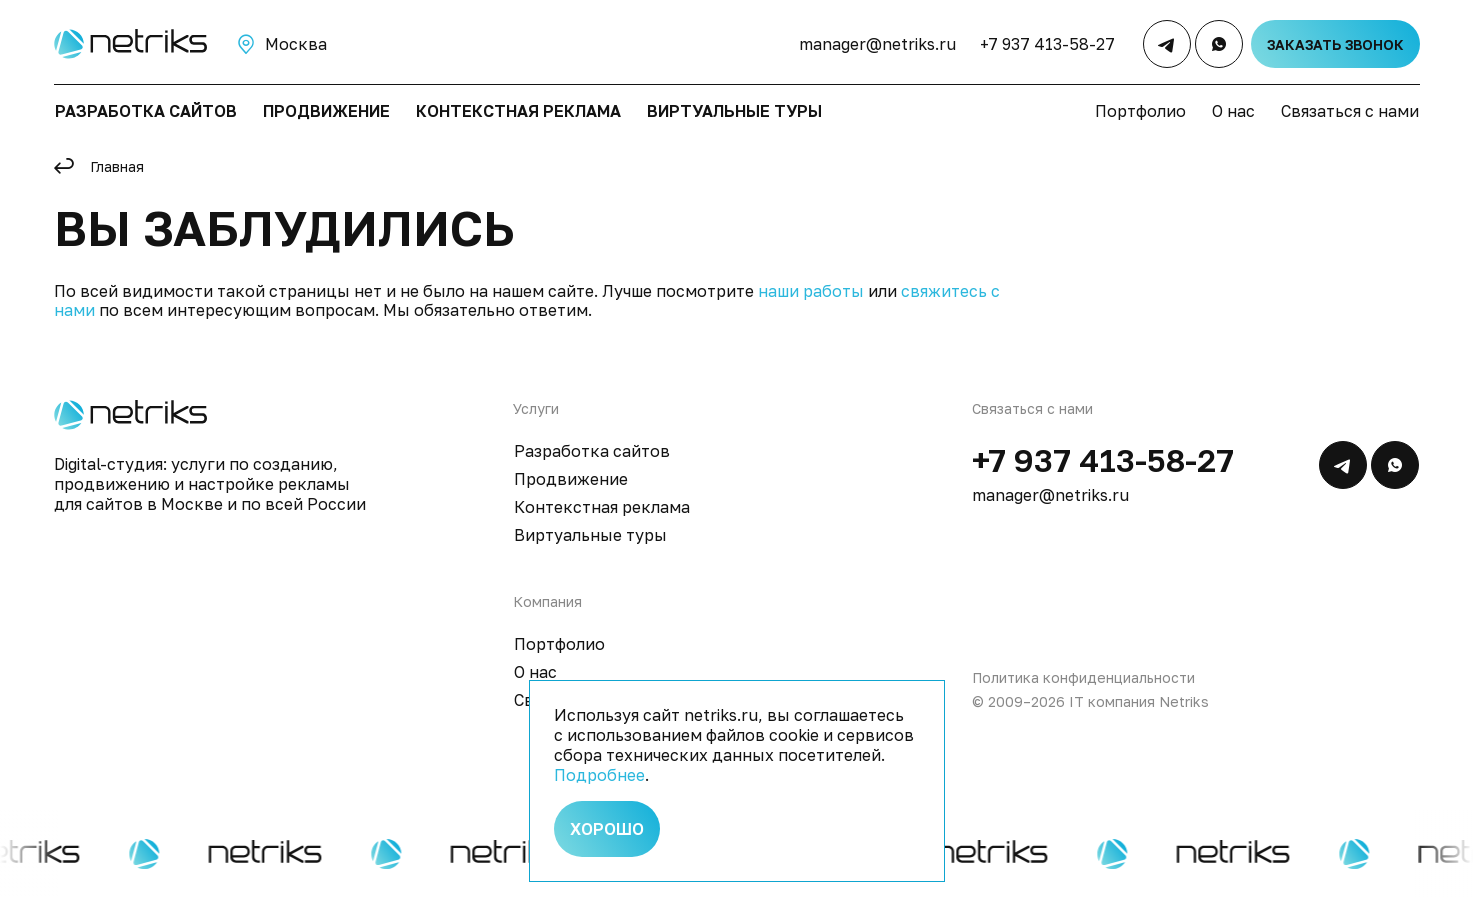  I want to click on Политика конфиденциальности, so click(1083, 677).